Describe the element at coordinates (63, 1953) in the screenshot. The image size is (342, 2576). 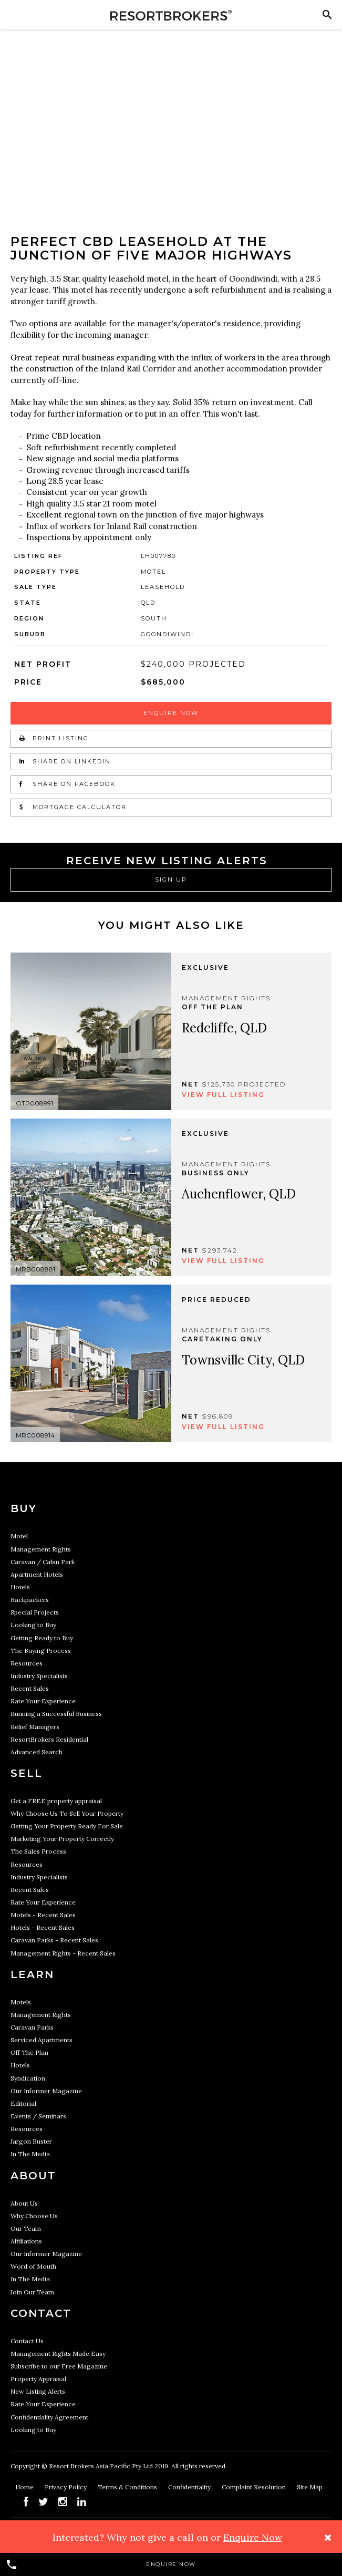
I see `Management Rights - Recent Sales` at that location.